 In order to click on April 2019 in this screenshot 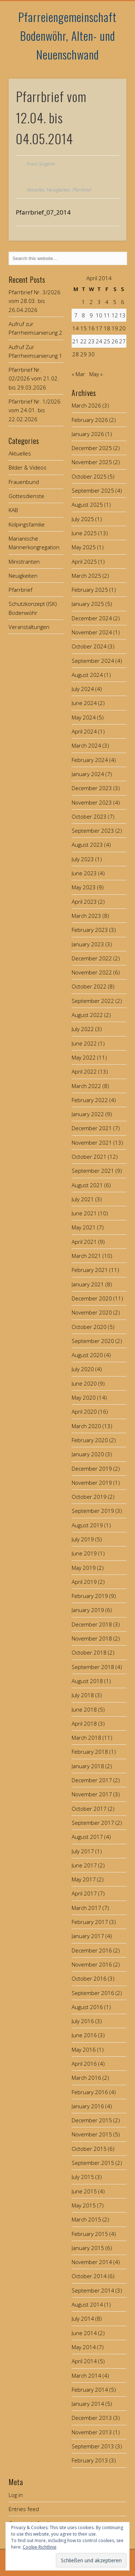, I will do `click(84, 1581)`.